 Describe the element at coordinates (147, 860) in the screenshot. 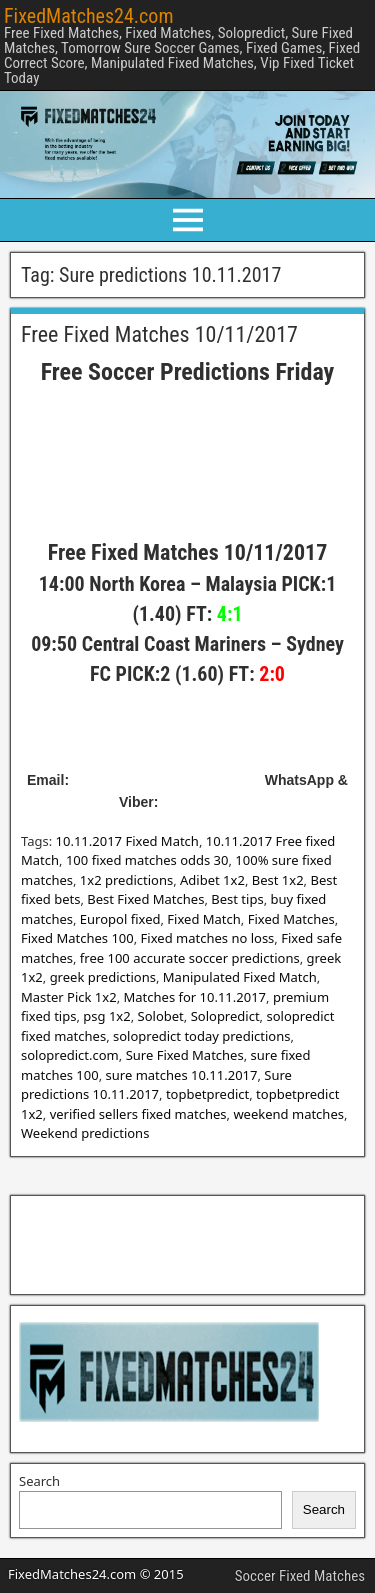

I see `100 fixed matches odds 30` at that location.